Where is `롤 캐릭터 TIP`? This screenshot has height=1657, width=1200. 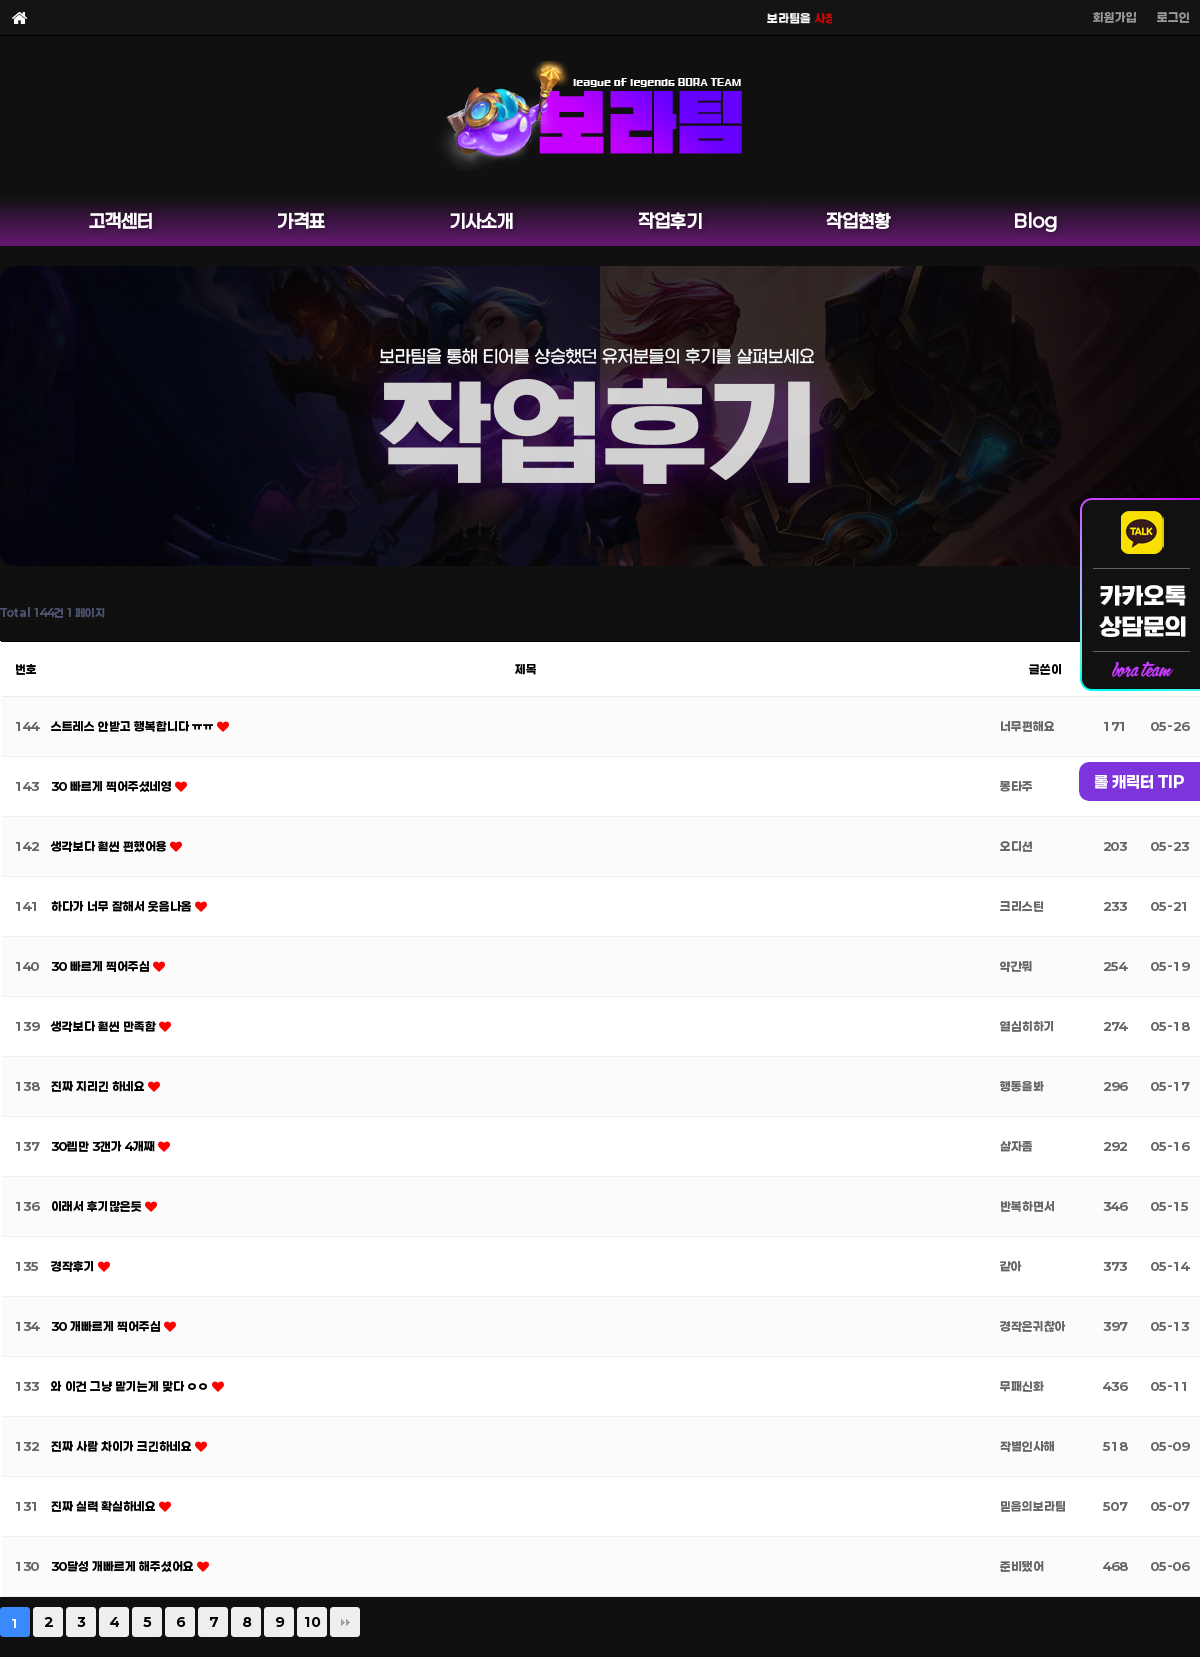 롤 캐릭터 TIP is located at coordinates (1139, 781).